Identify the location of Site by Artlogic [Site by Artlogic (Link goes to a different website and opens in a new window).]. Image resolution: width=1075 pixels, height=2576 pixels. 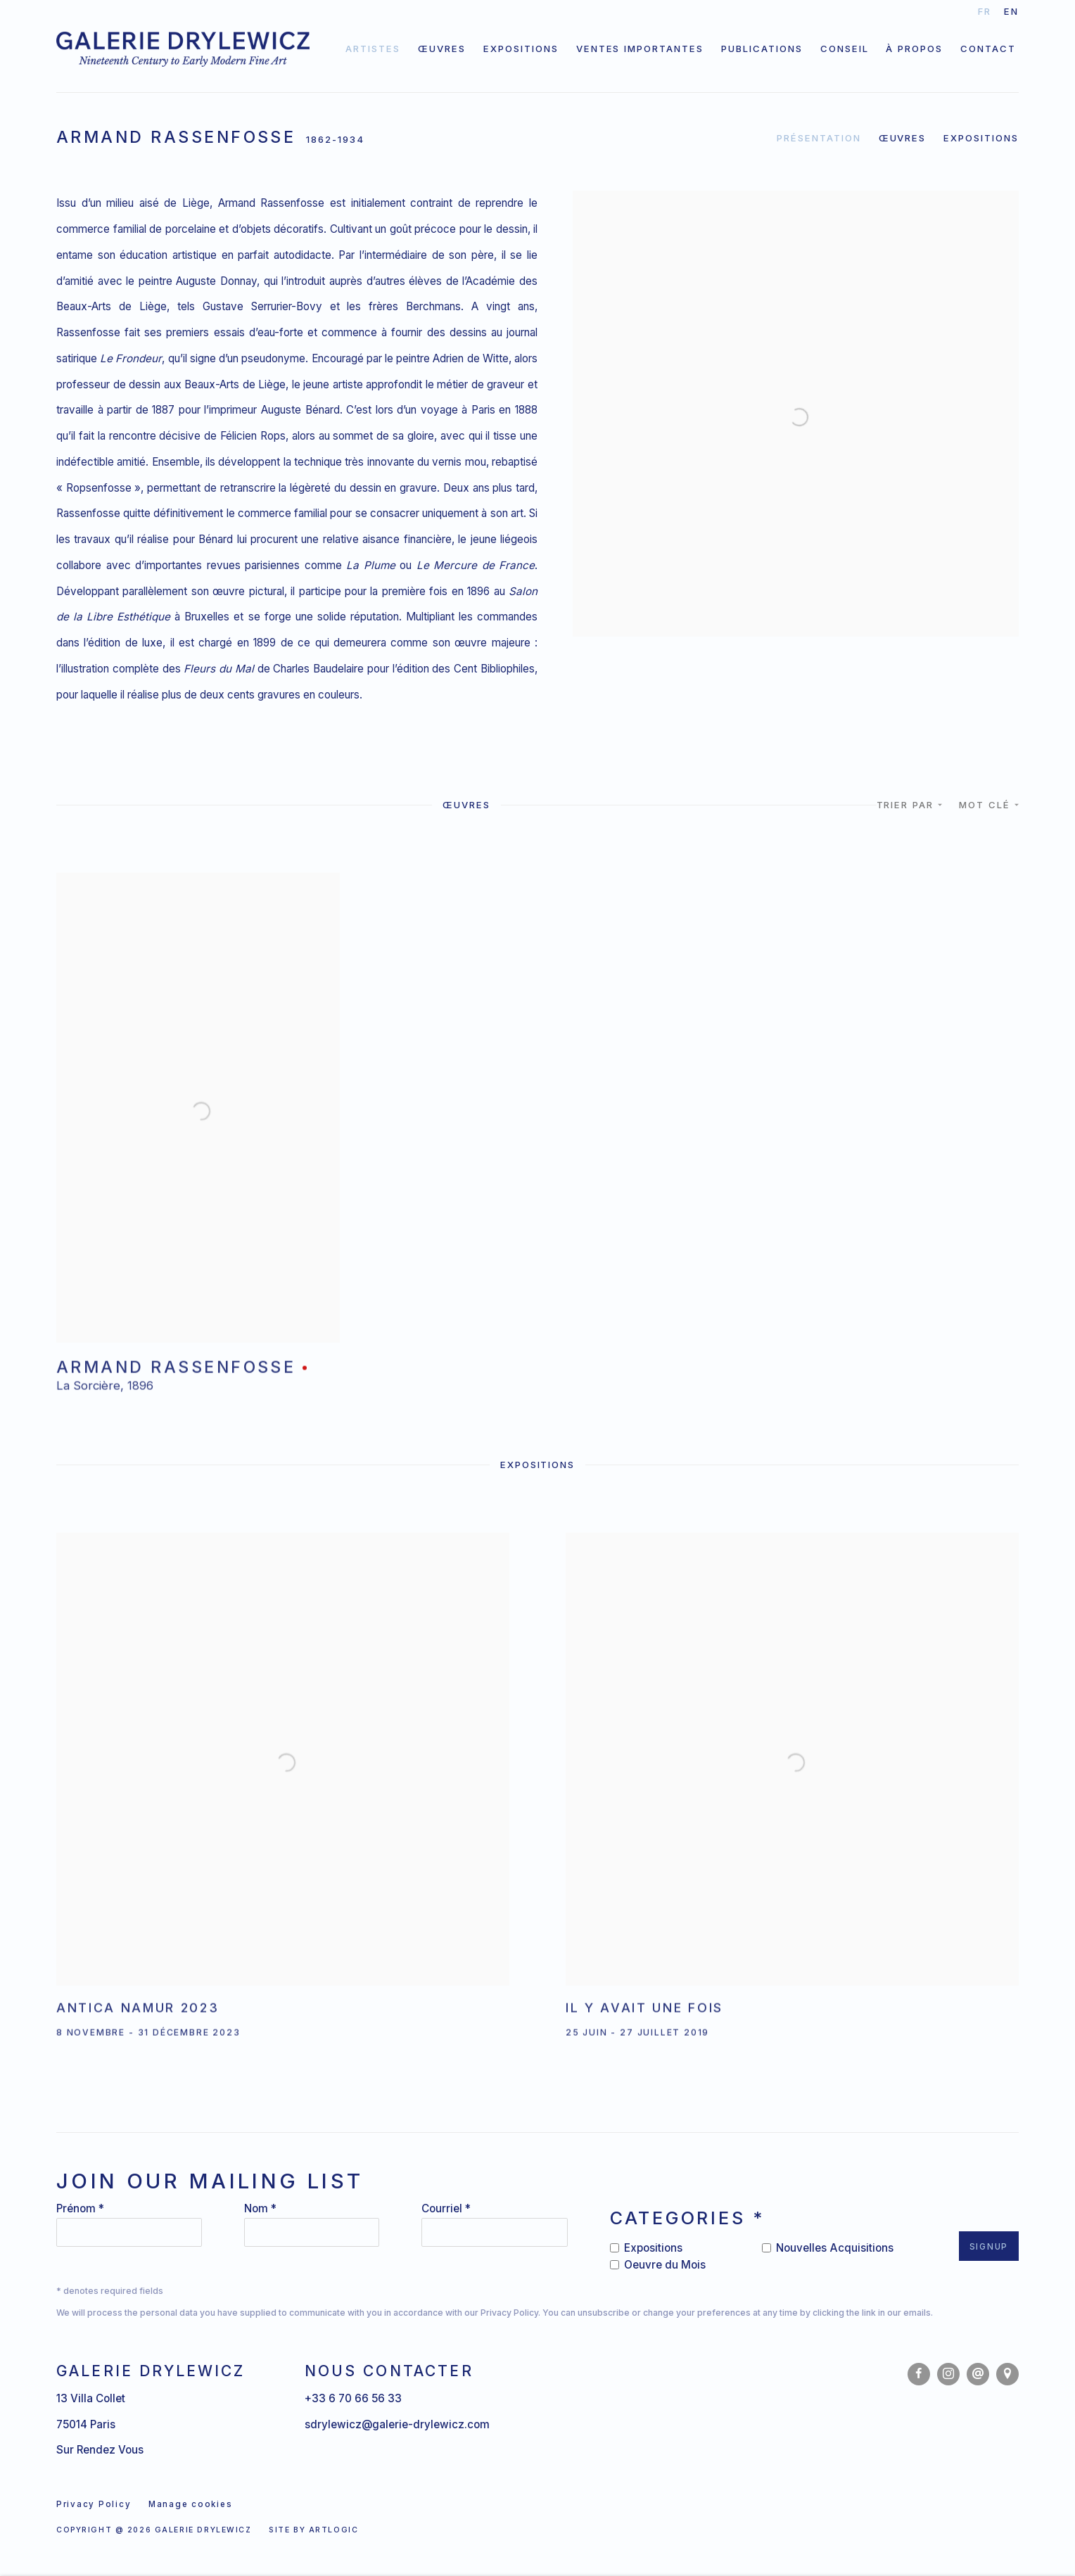
(313, 2529).